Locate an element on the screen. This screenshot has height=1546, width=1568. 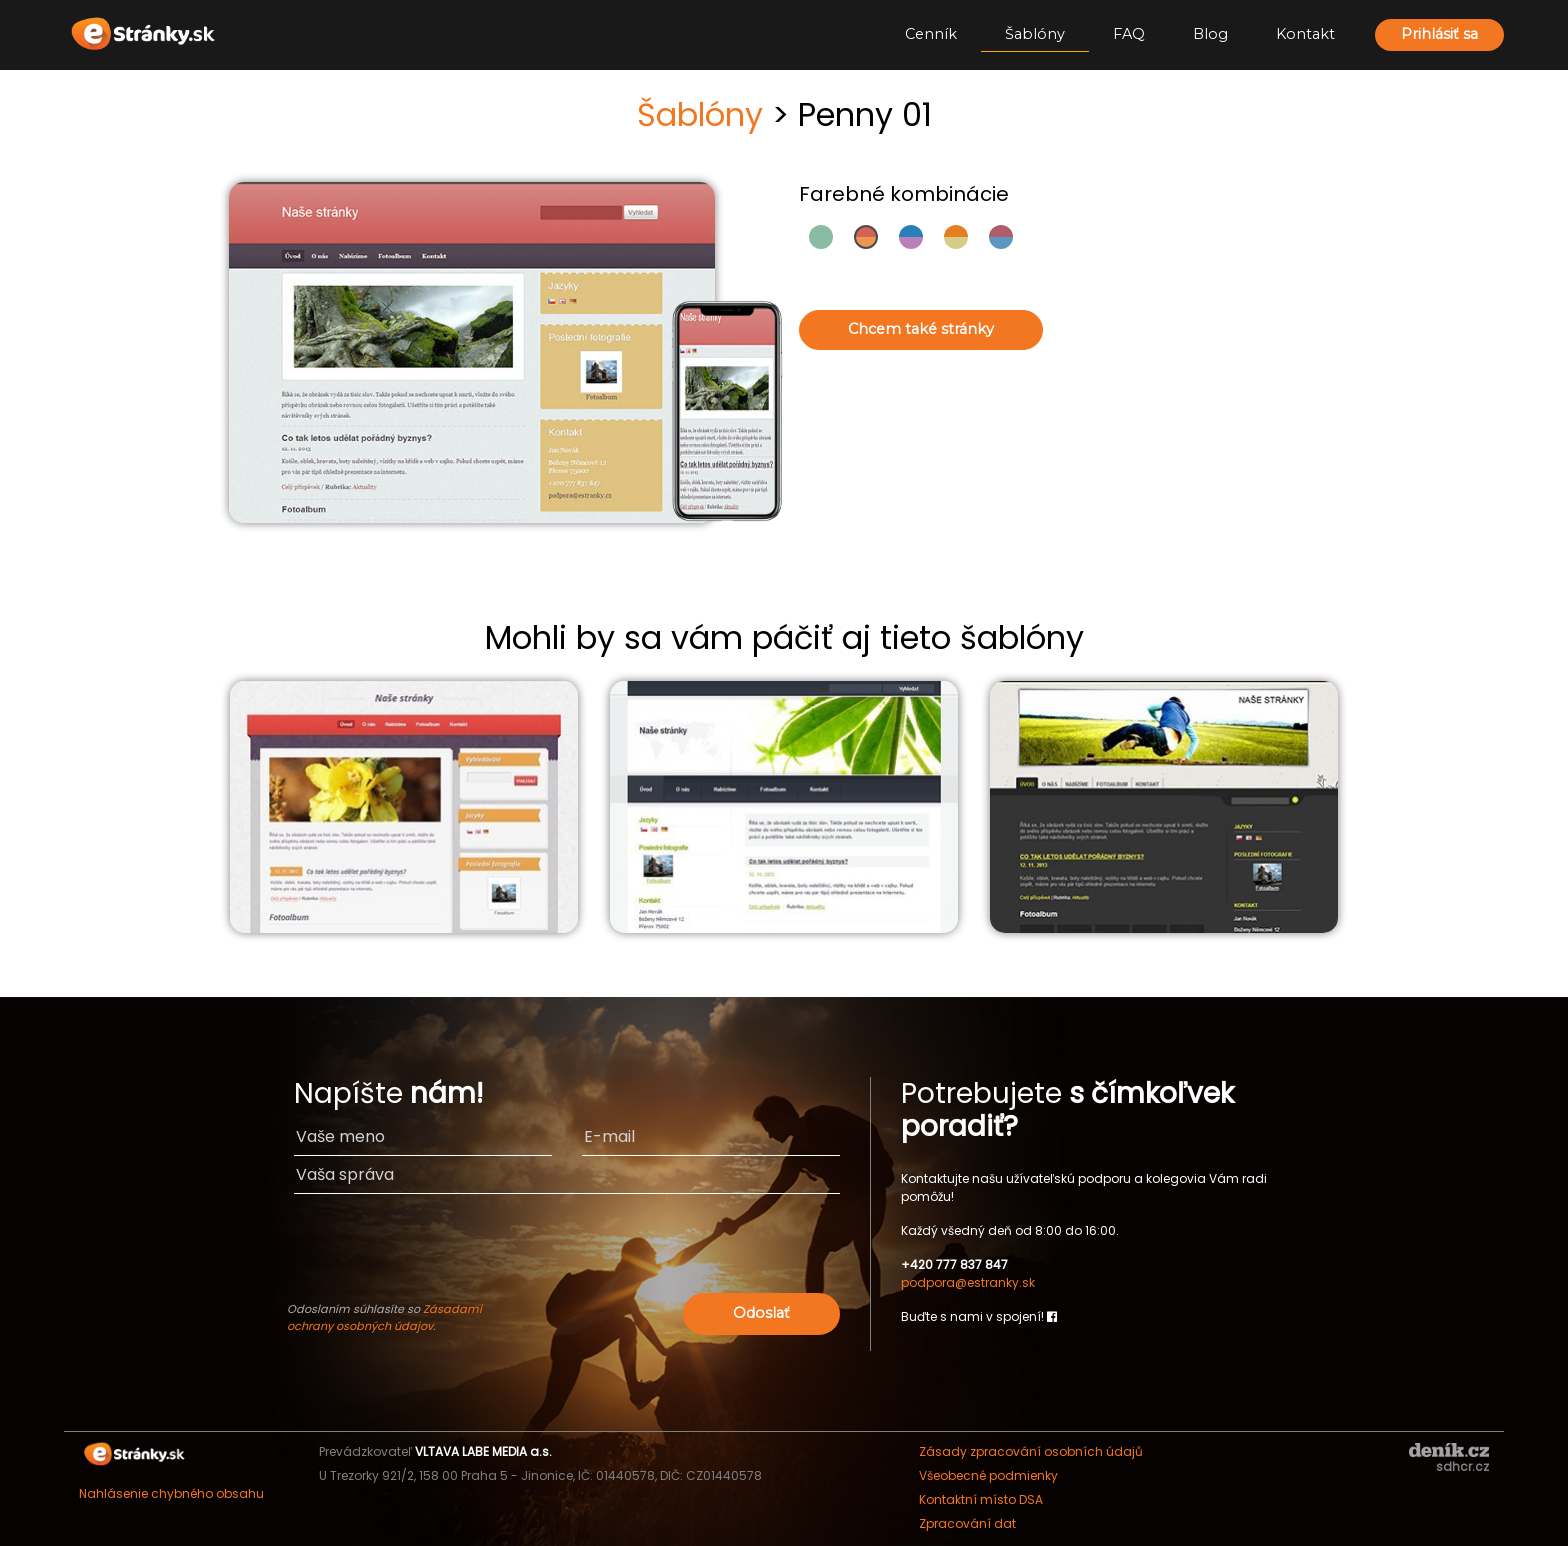
Prihlásiť sa is located at coordinates (1439, 34).